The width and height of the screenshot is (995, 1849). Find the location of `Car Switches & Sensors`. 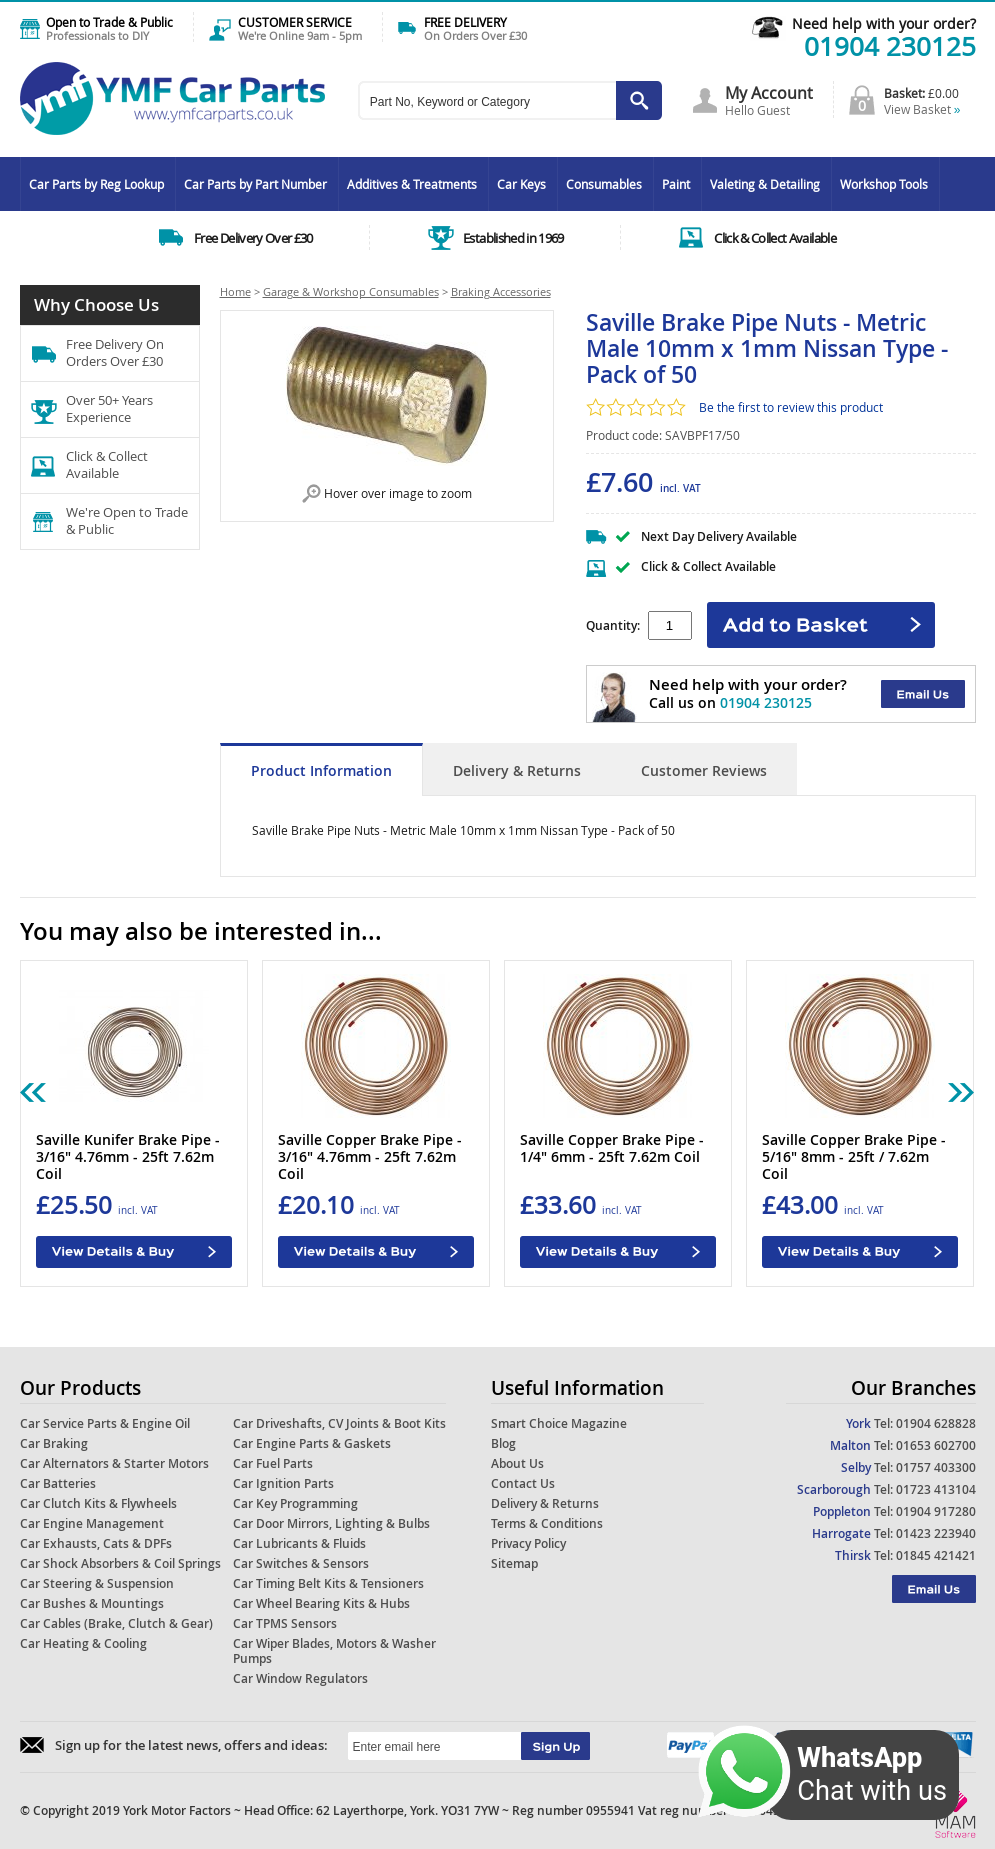

Car Switches & Sensors is located at coordinates (301, 1563).